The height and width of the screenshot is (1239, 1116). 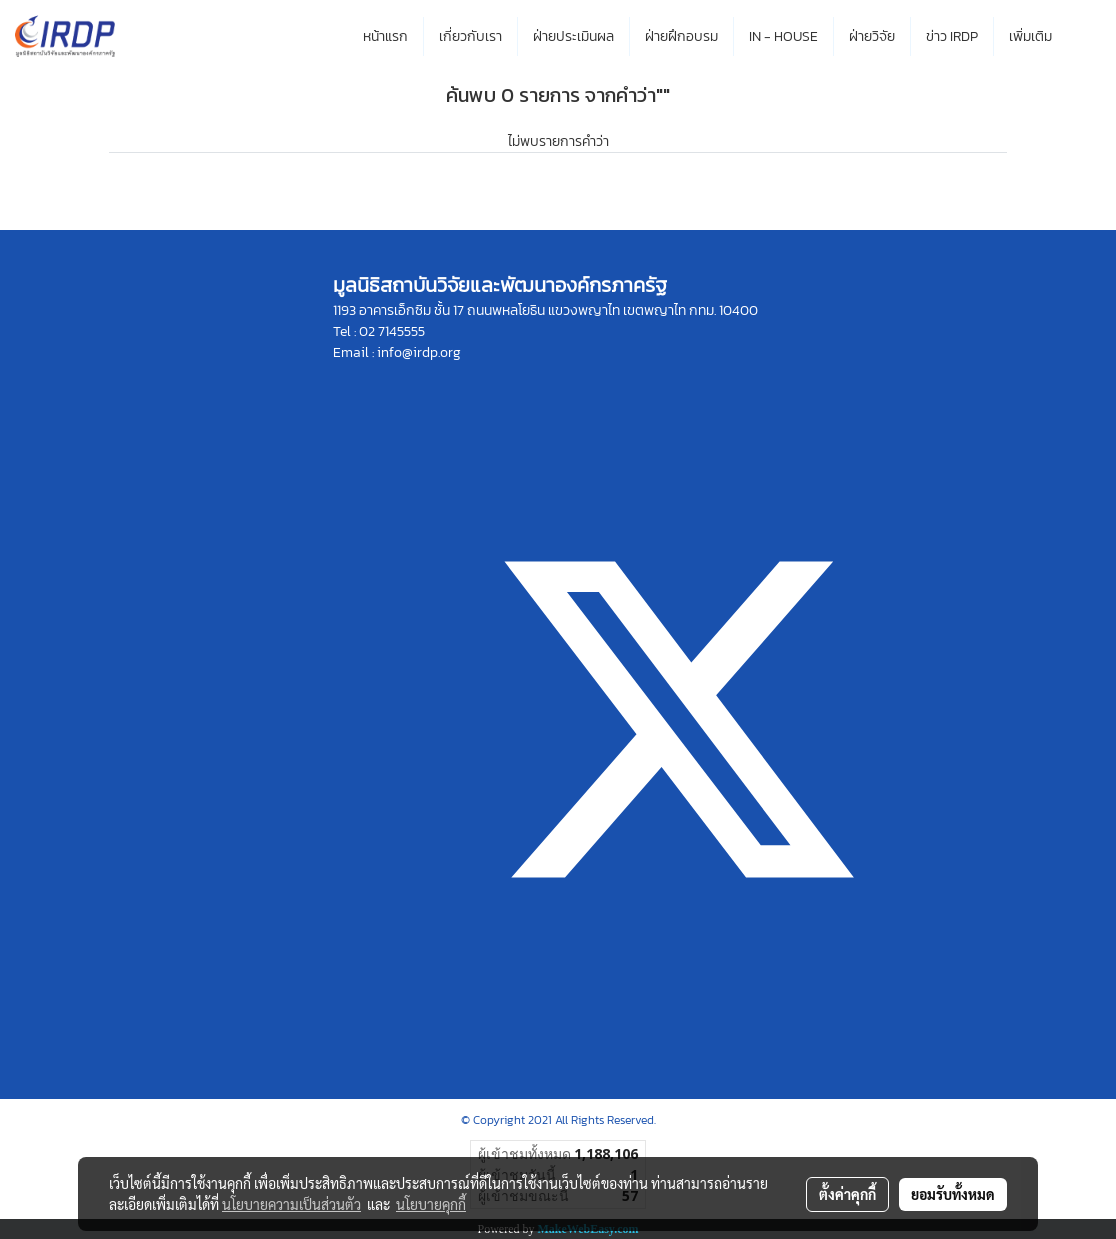 I want to click on หน้าแรก, so click(x=385, y=36).